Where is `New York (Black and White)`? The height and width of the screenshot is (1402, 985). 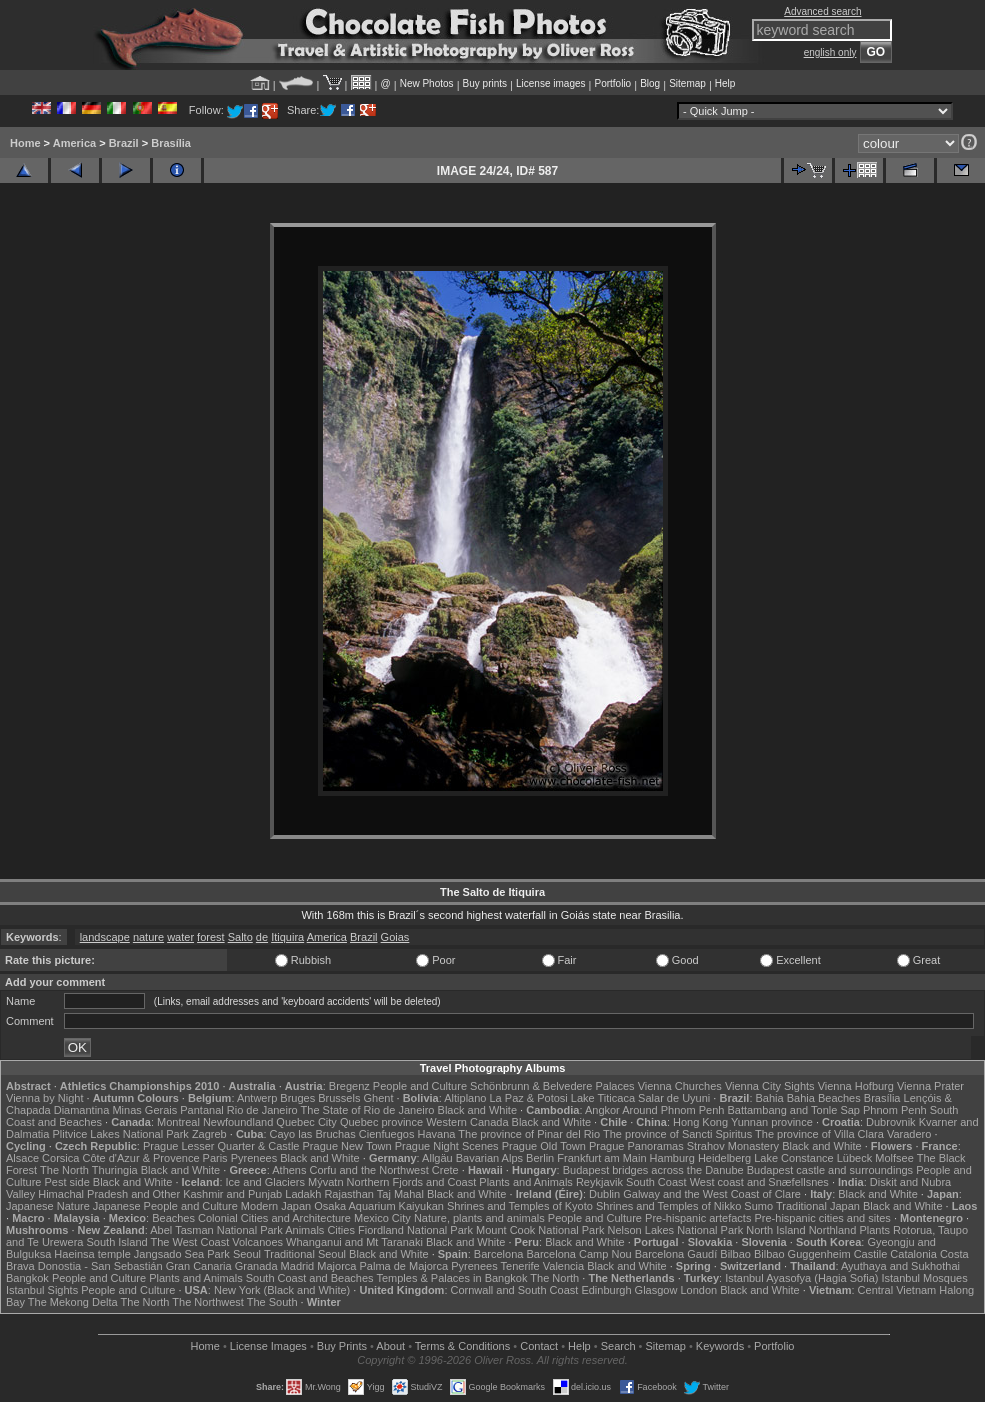
New York (Black and White) is located at coordinates (282, 1290).